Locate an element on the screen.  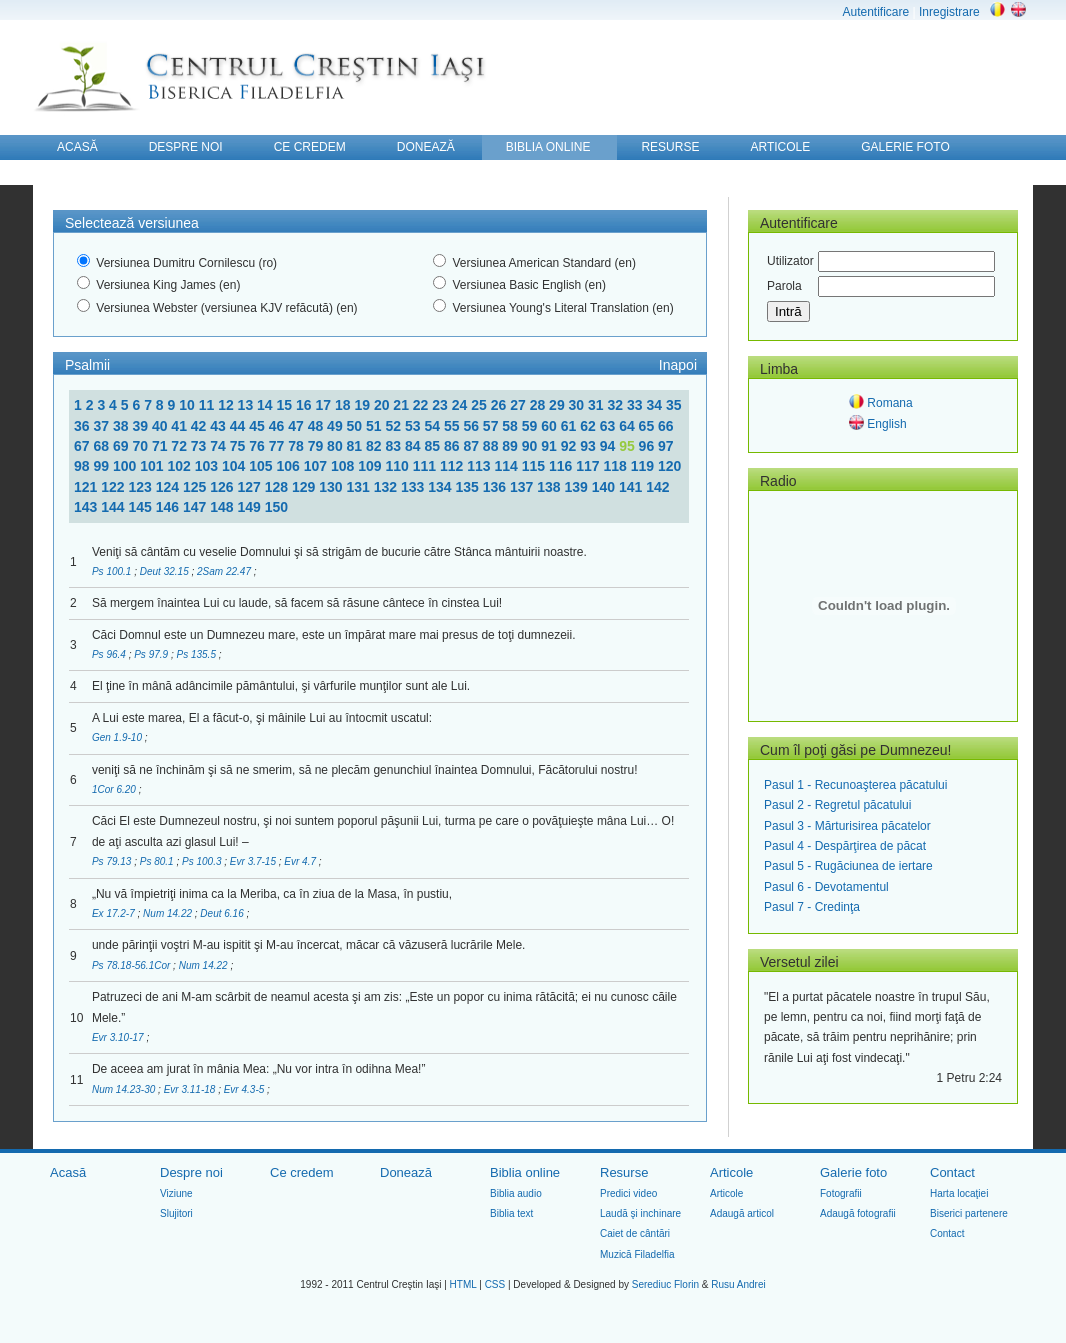
113 is located at coordinates (480, 466).